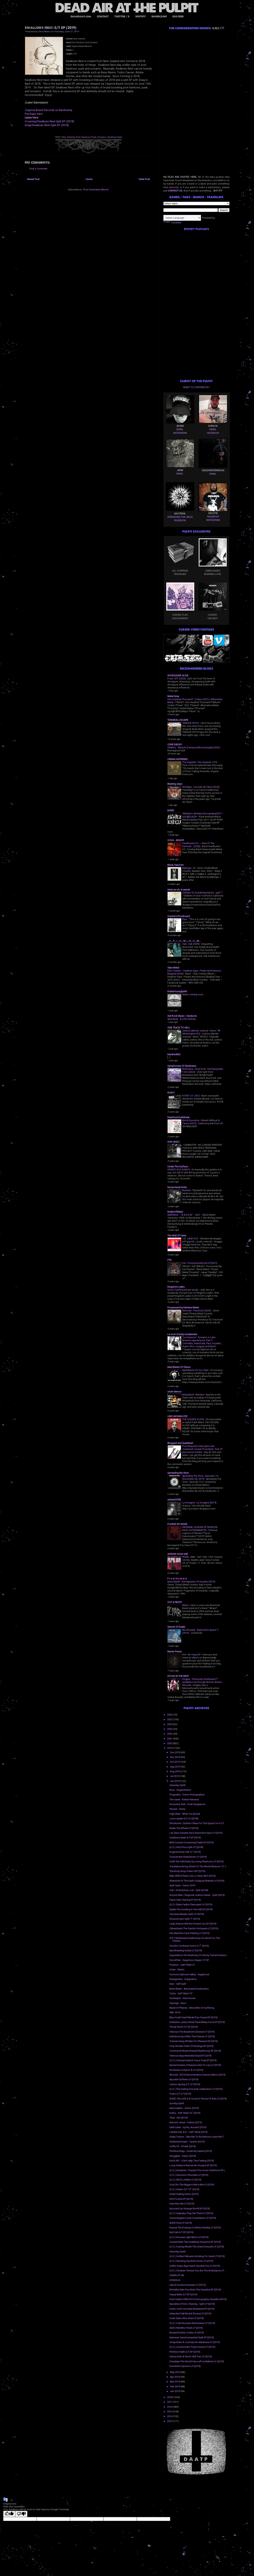 This screenshot has width=254, height=2576. Describe the element at coordinates (184, 1828) in the screenshot. I see `Weak-The Wheel LP (2019)` at that location.